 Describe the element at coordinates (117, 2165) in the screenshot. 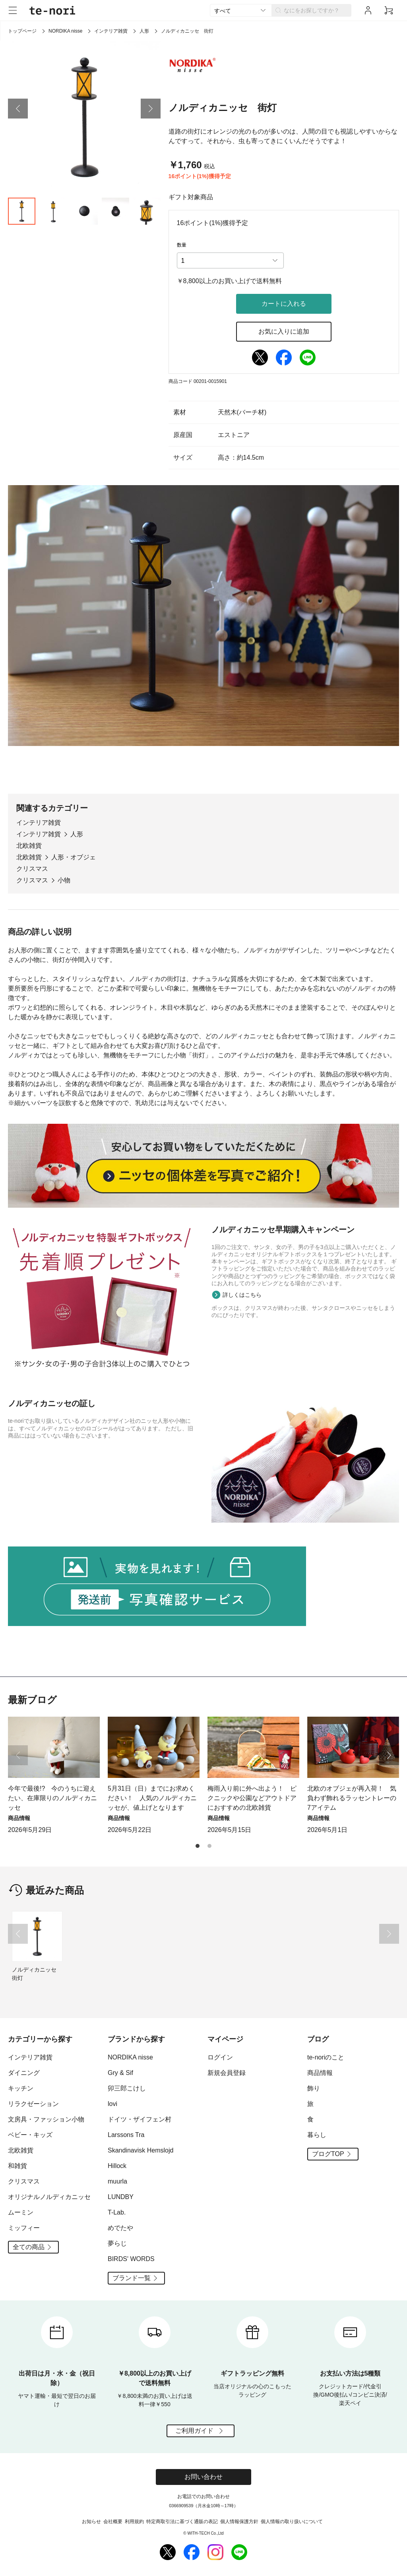

I see `Hillock` at that location.